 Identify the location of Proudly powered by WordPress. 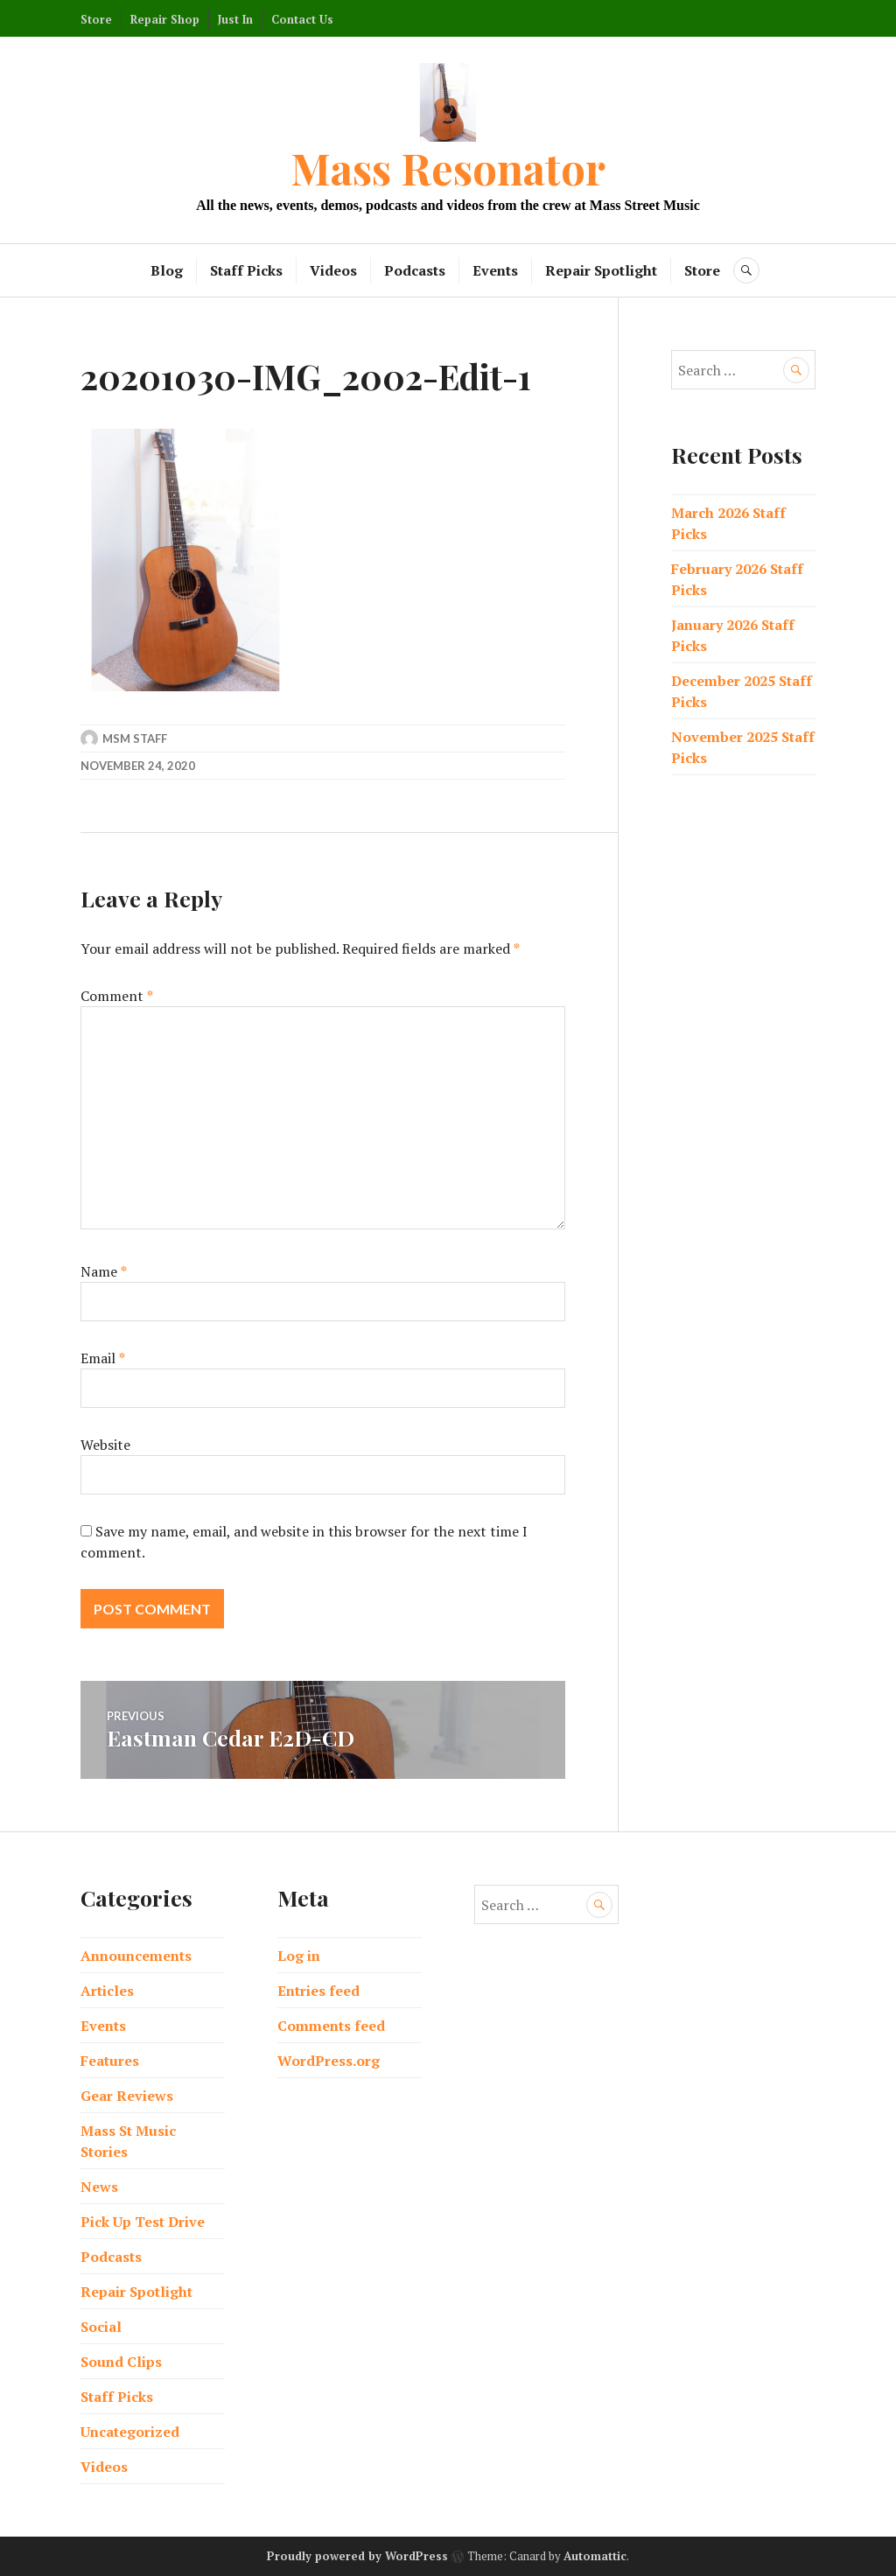
(357, 2556).